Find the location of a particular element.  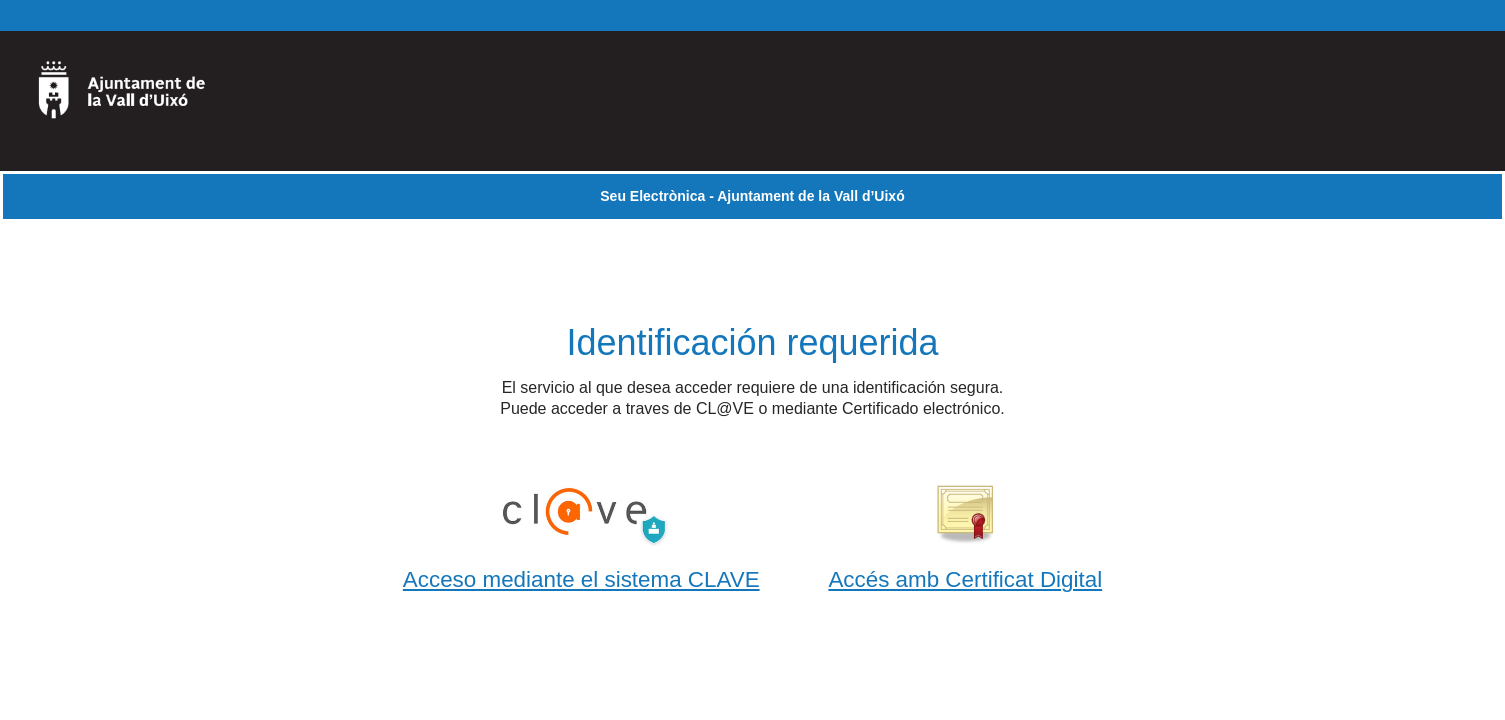

[logo] is located at coordinates (133, 101).